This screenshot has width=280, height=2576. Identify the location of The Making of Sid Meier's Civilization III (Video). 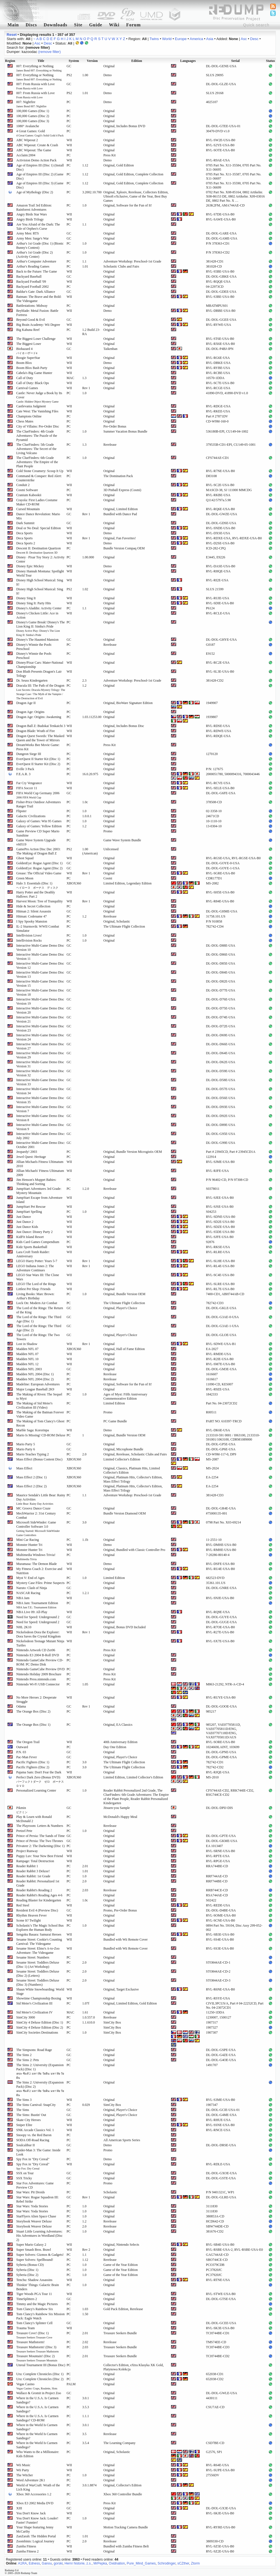
(34, 1405).